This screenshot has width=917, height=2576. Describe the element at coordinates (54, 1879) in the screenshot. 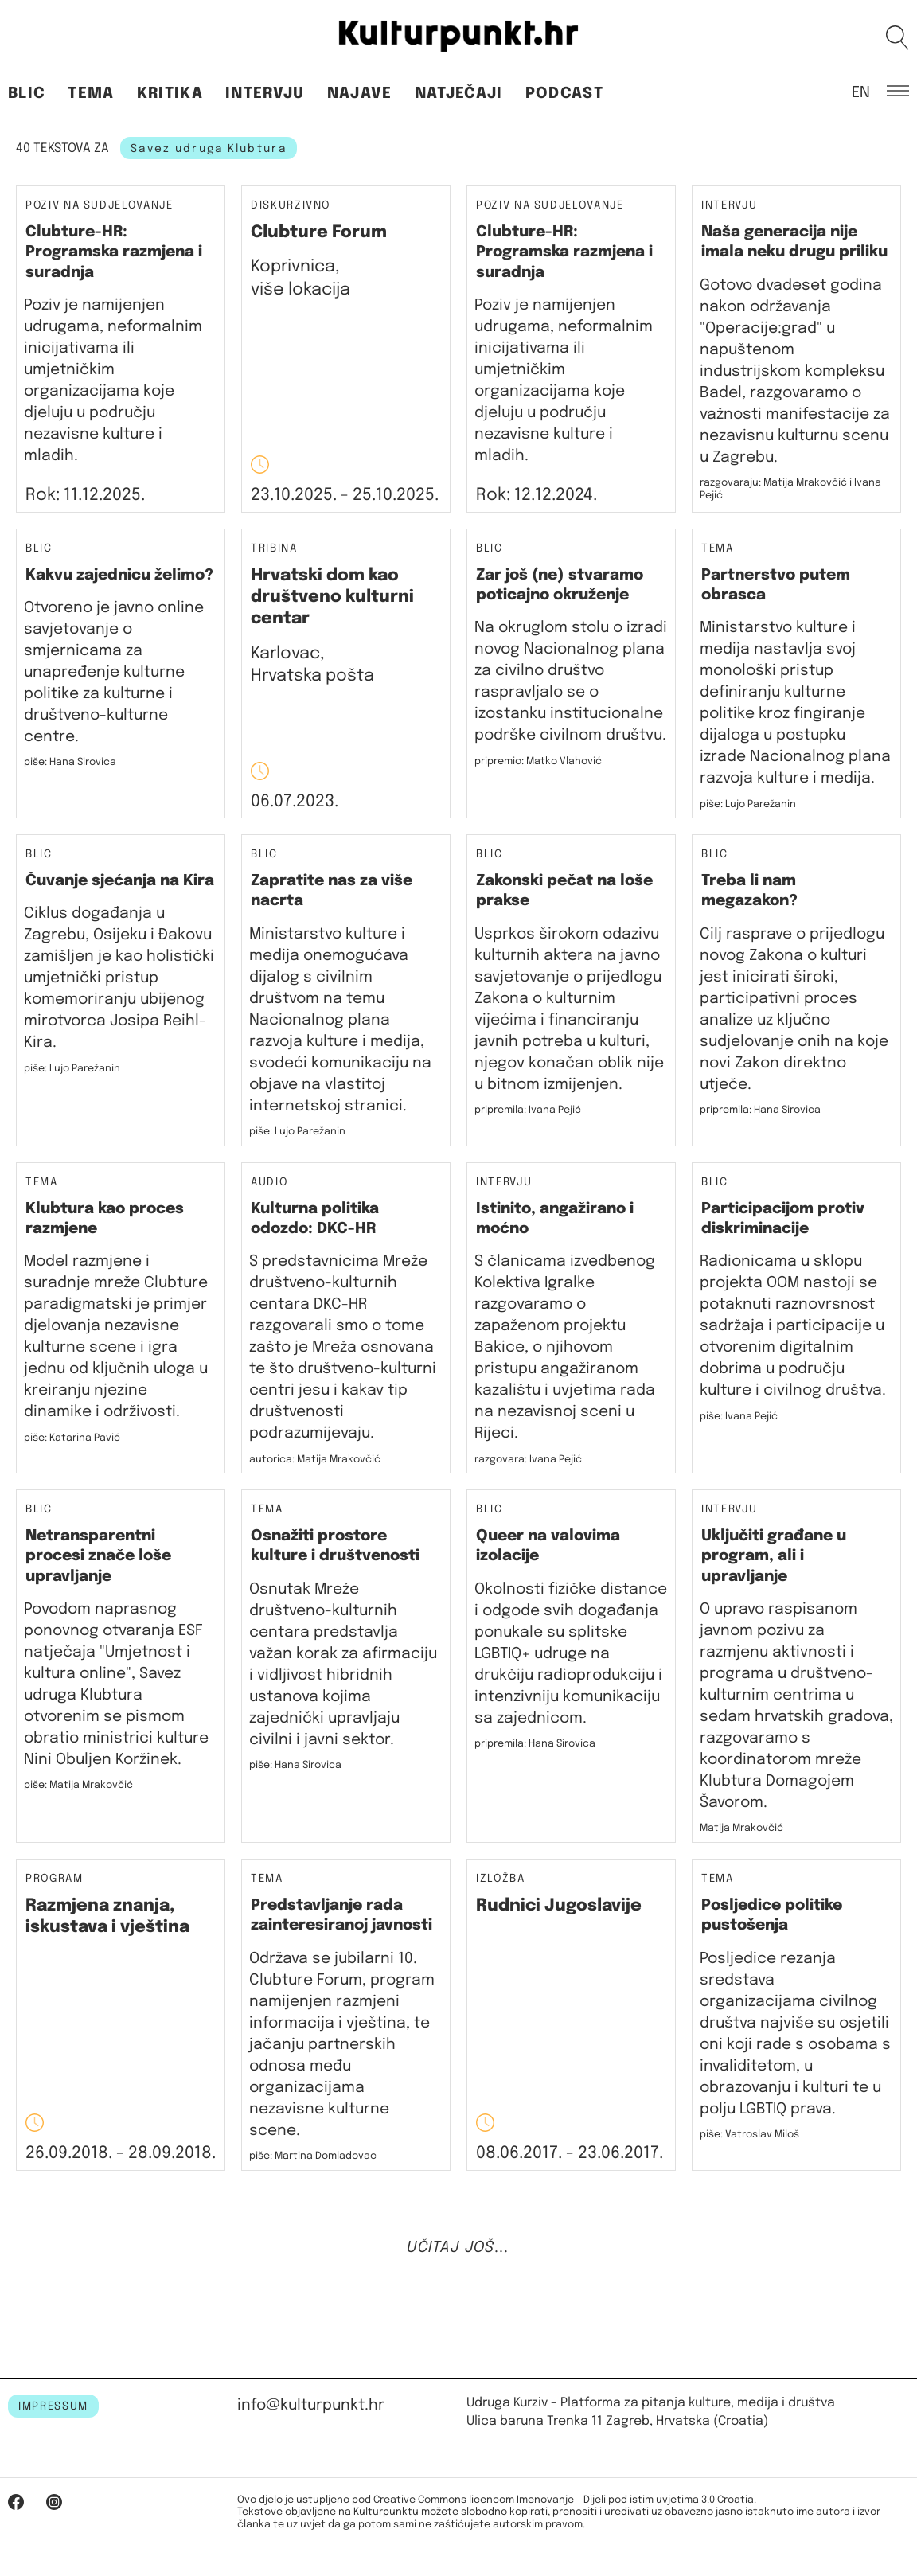

I see `Program` at that location.